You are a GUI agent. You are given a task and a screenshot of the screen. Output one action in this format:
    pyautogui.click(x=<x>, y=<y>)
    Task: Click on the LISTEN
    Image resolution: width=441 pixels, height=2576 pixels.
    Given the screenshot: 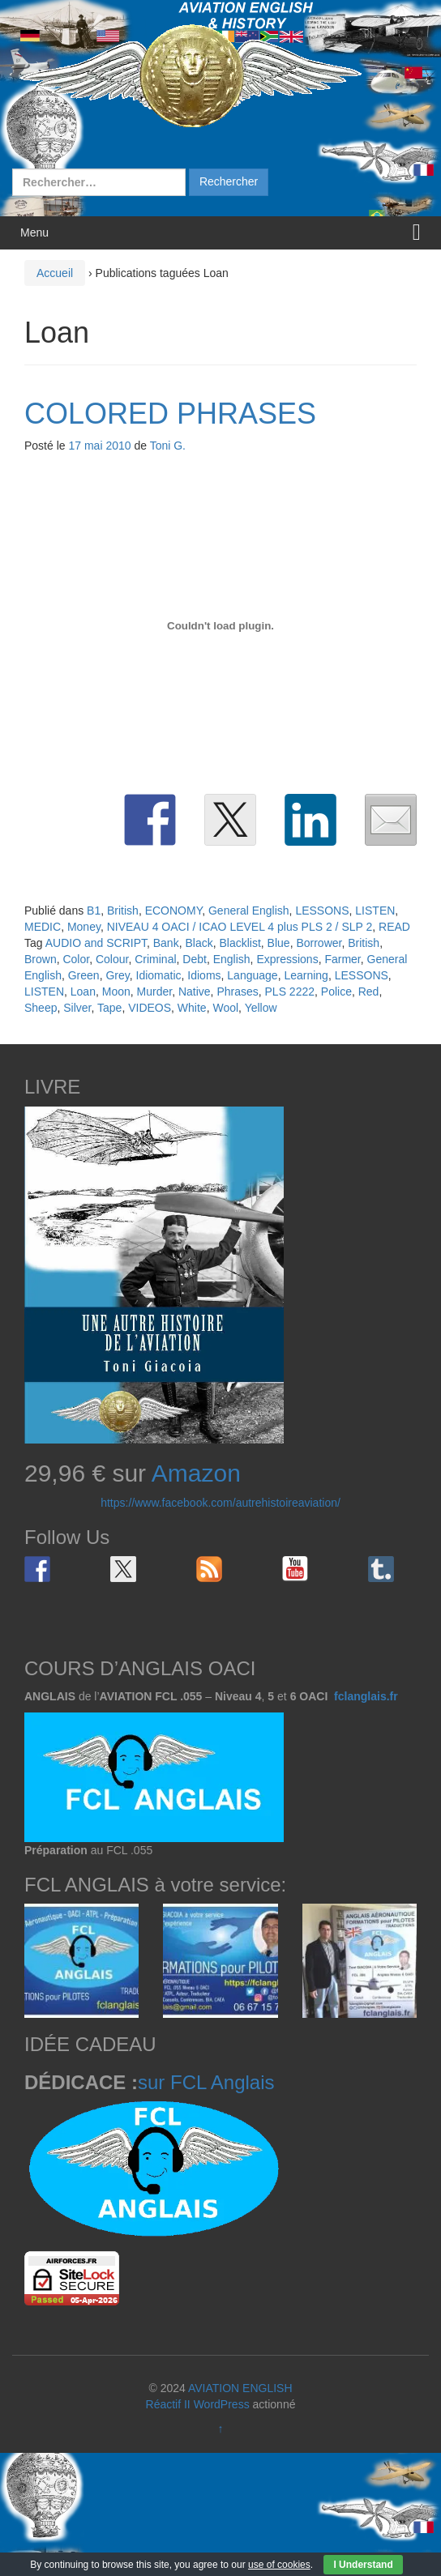 What is the action you would take?
    pyautogui.click(x=375, y=910)
    